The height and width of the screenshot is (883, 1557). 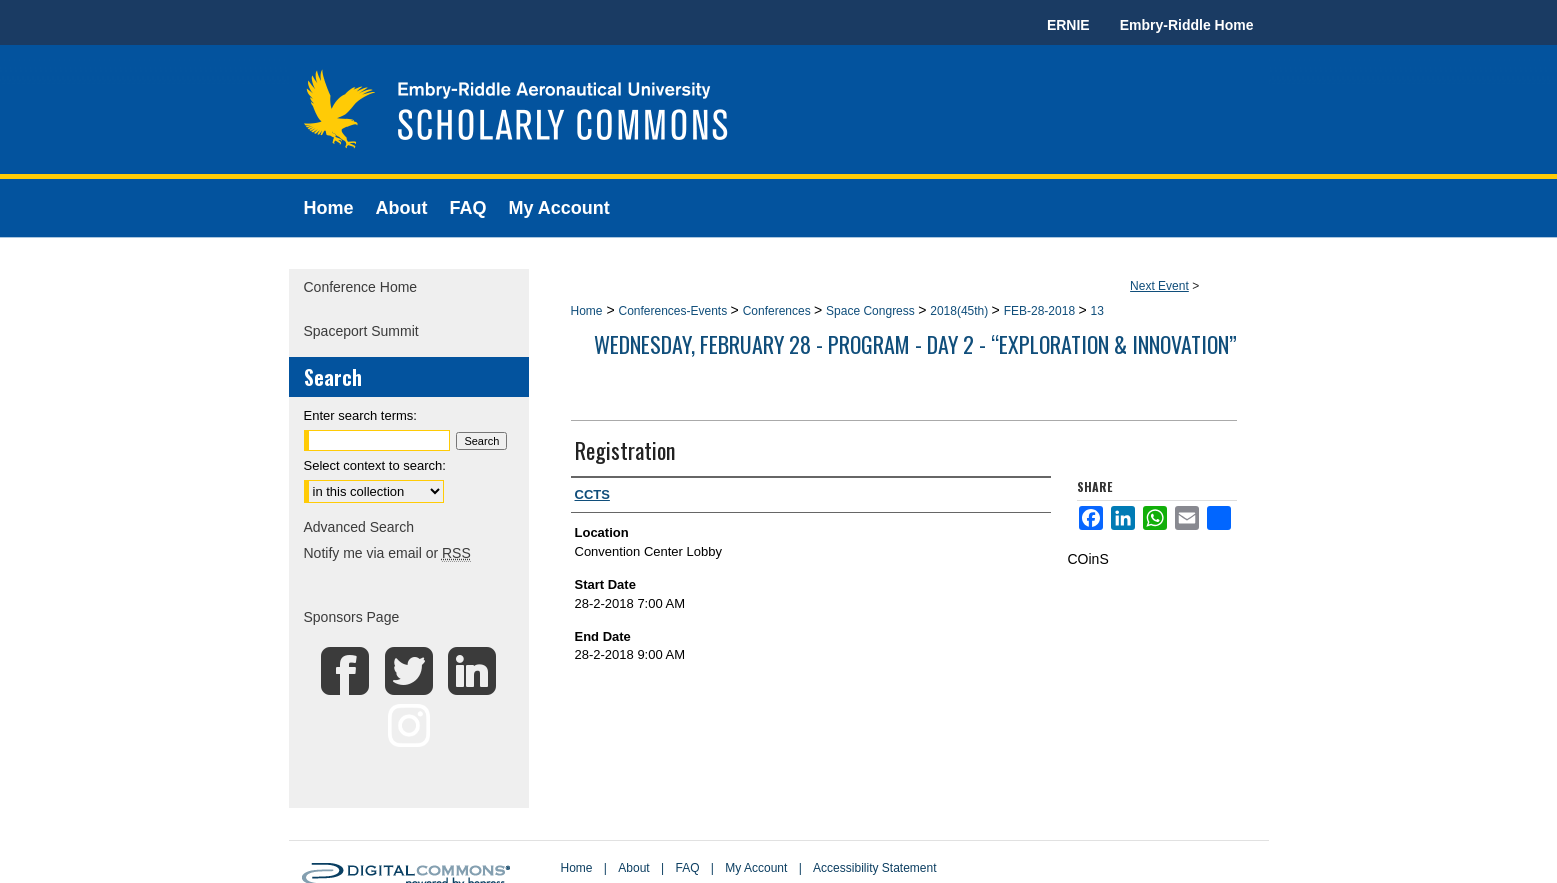 I want to click on Conference Home, so click(x=361, y=287).